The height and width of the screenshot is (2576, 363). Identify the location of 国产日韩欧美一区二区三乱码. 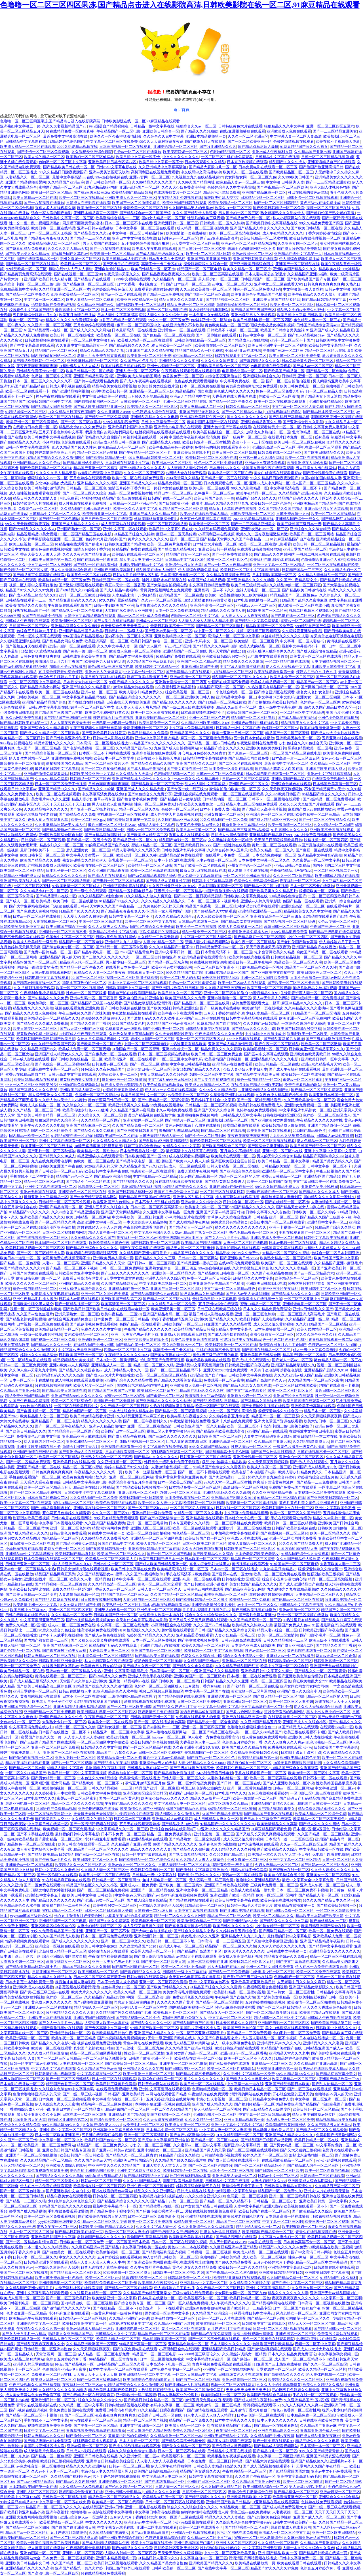
(140, 304).